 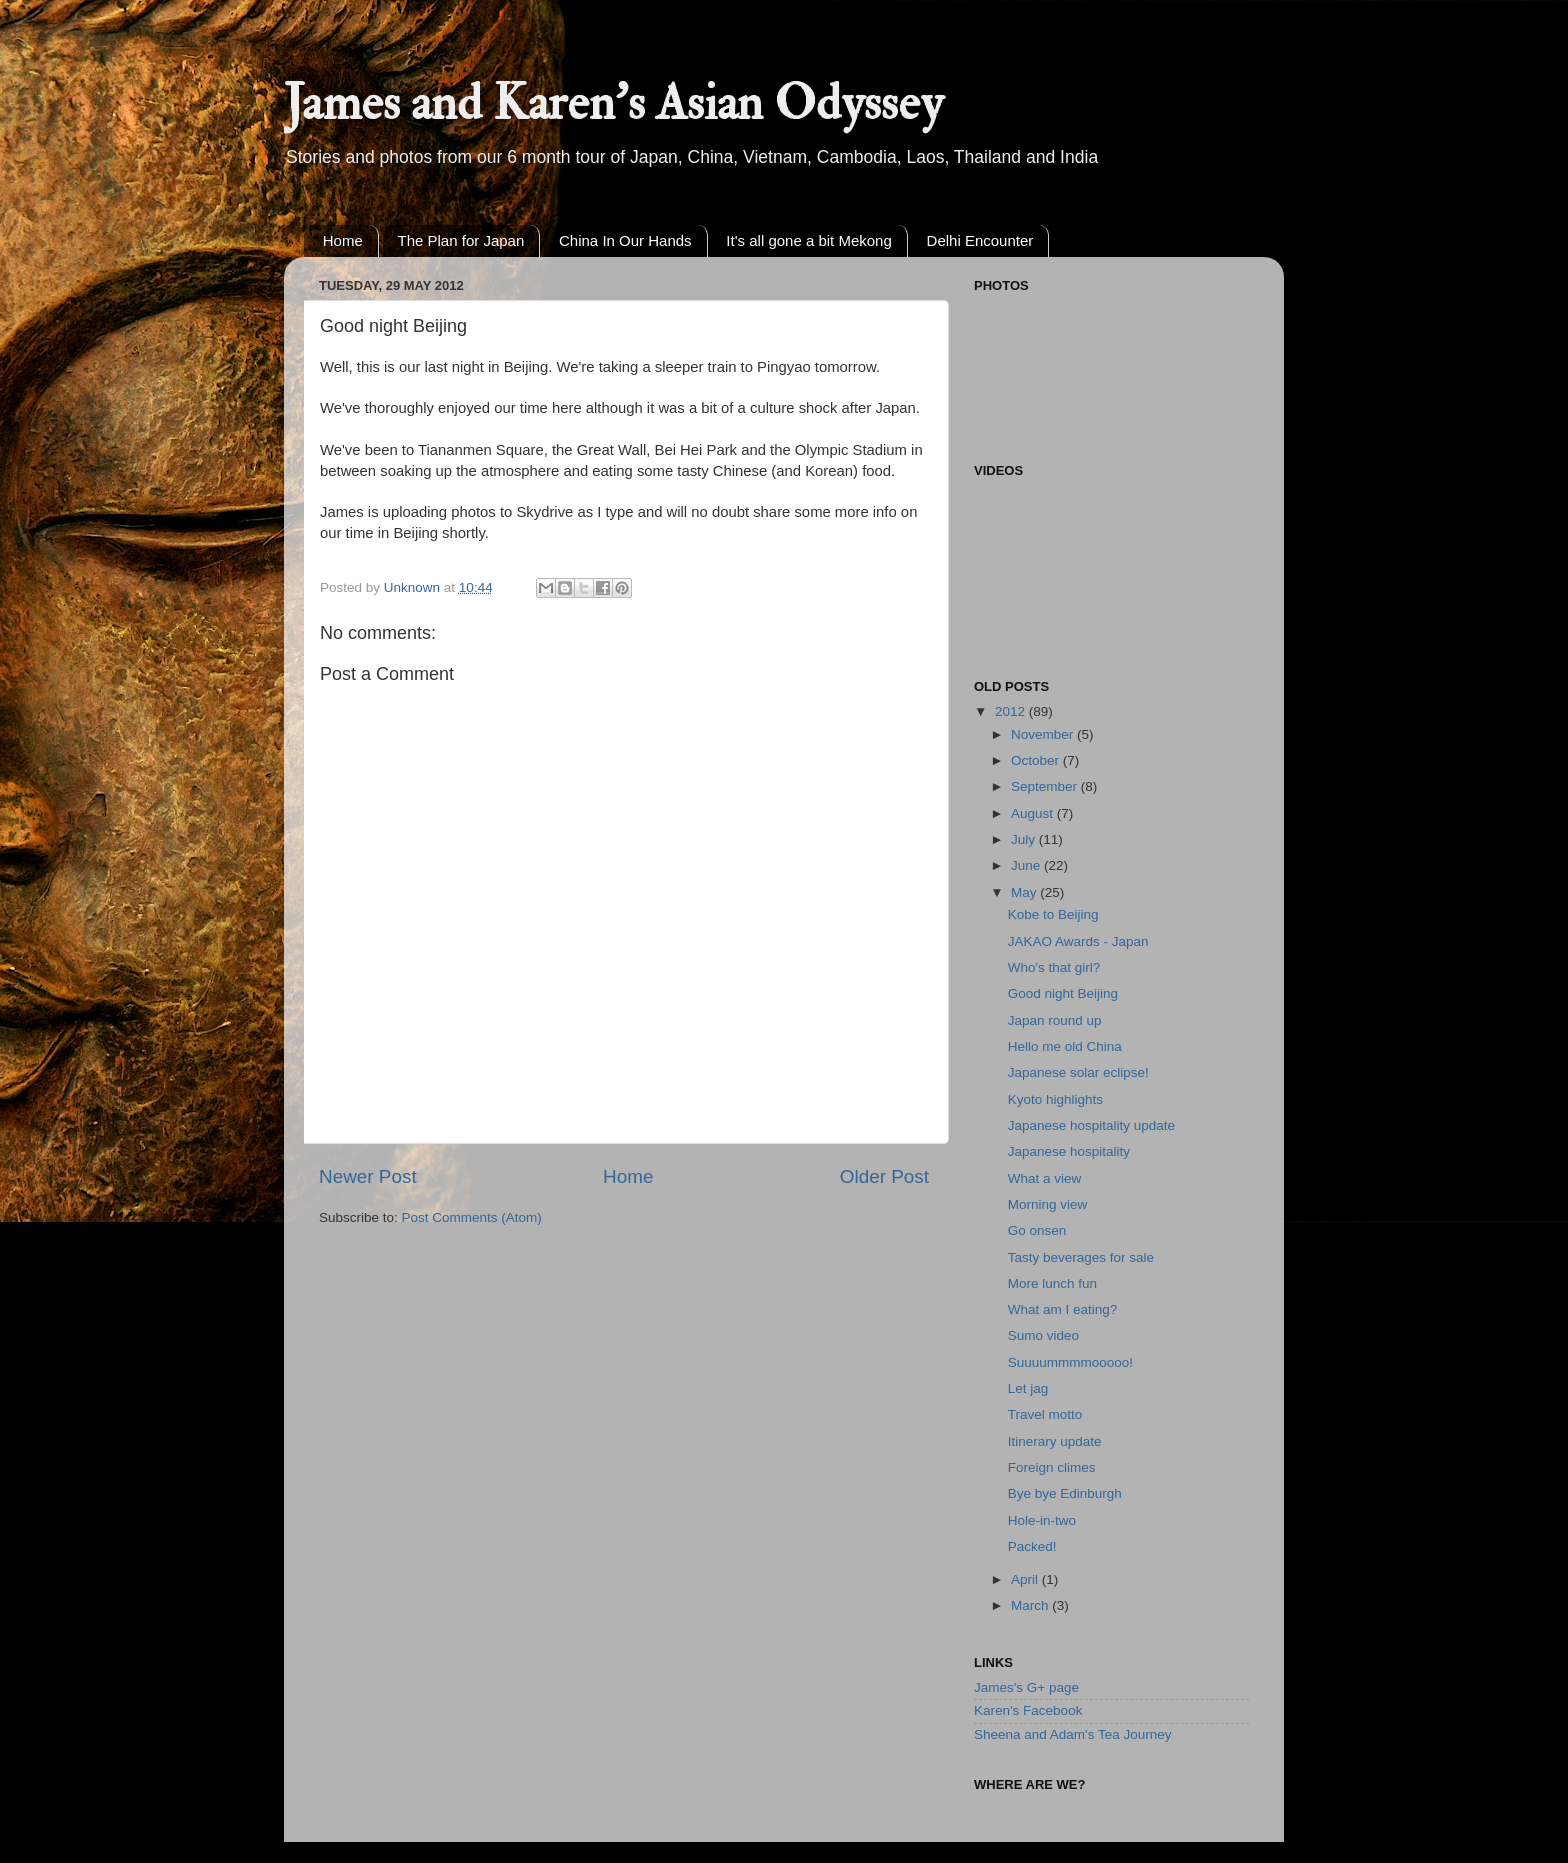 What do you see at coordinates (1044, 734) in the screenshot?
I see `November` at bounding box center [1044, 734].